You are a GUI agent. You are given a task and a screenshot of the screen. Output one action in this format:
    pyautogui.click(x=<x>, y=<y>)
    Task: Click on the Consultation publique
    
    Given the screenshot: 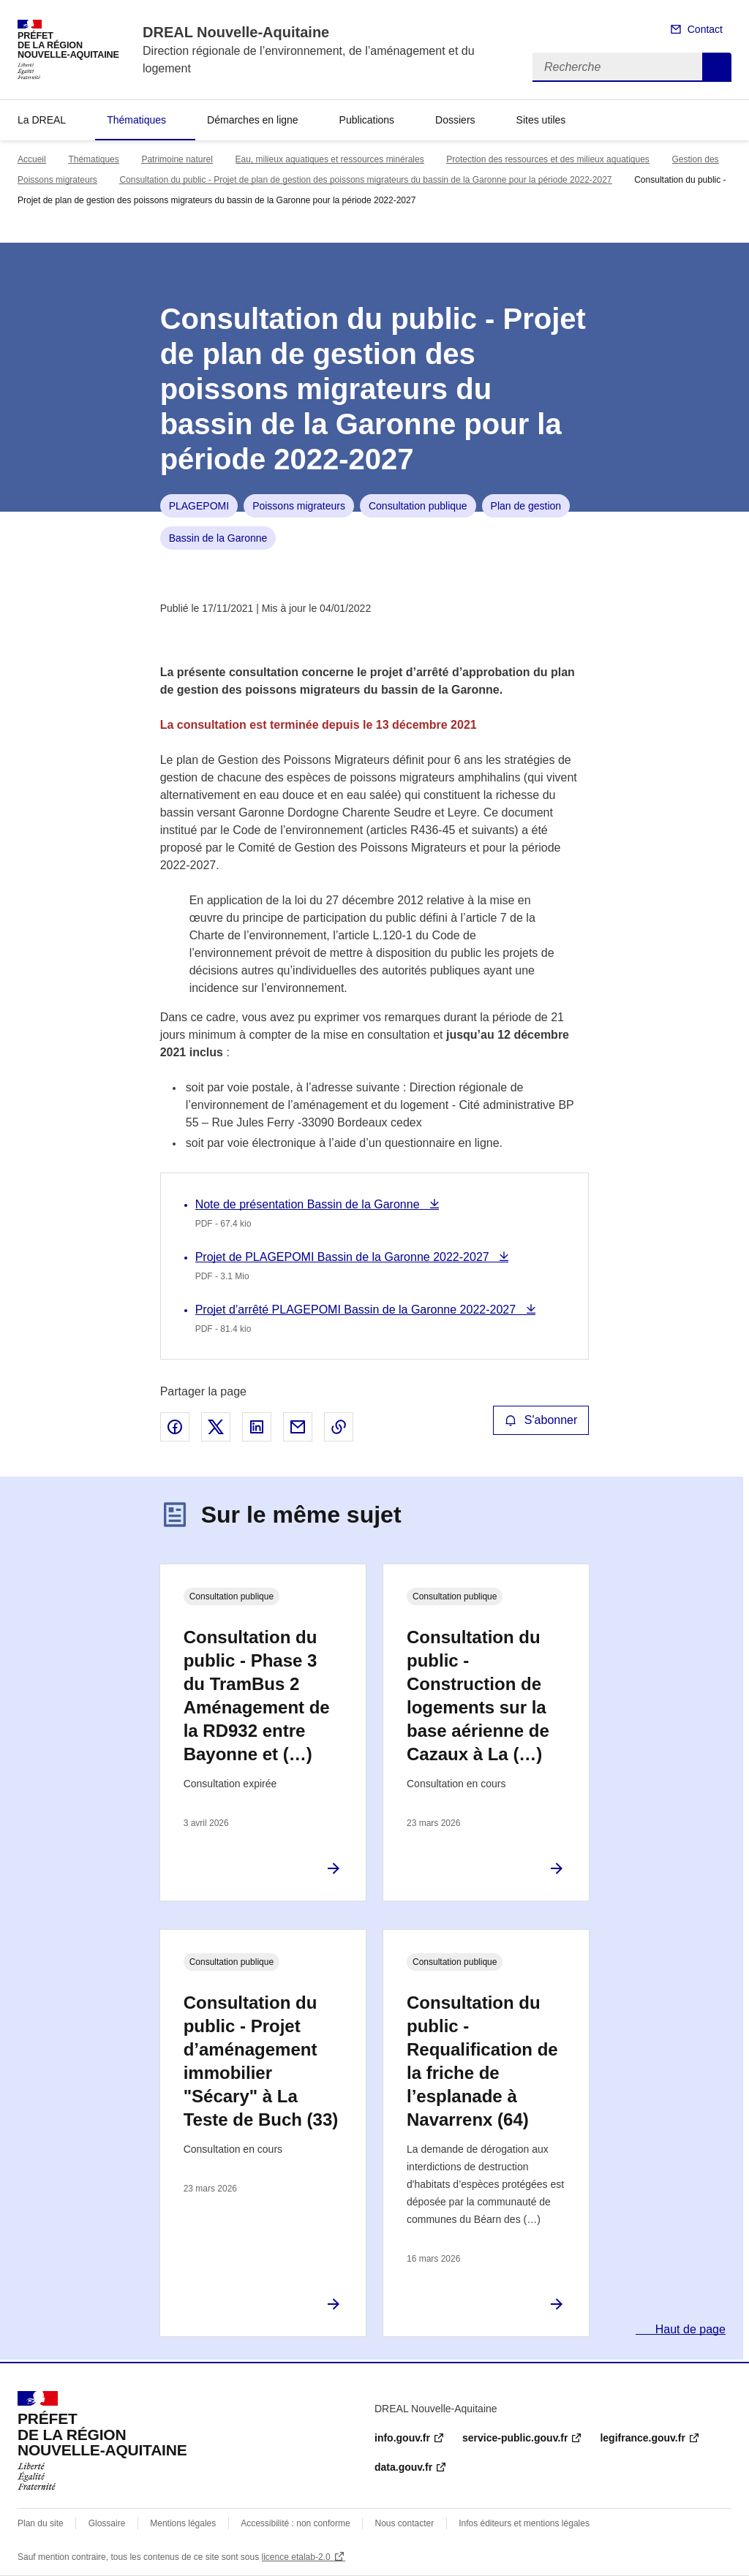 What is the action you would take?
    pyautogui.click(x=418, y=506)
    